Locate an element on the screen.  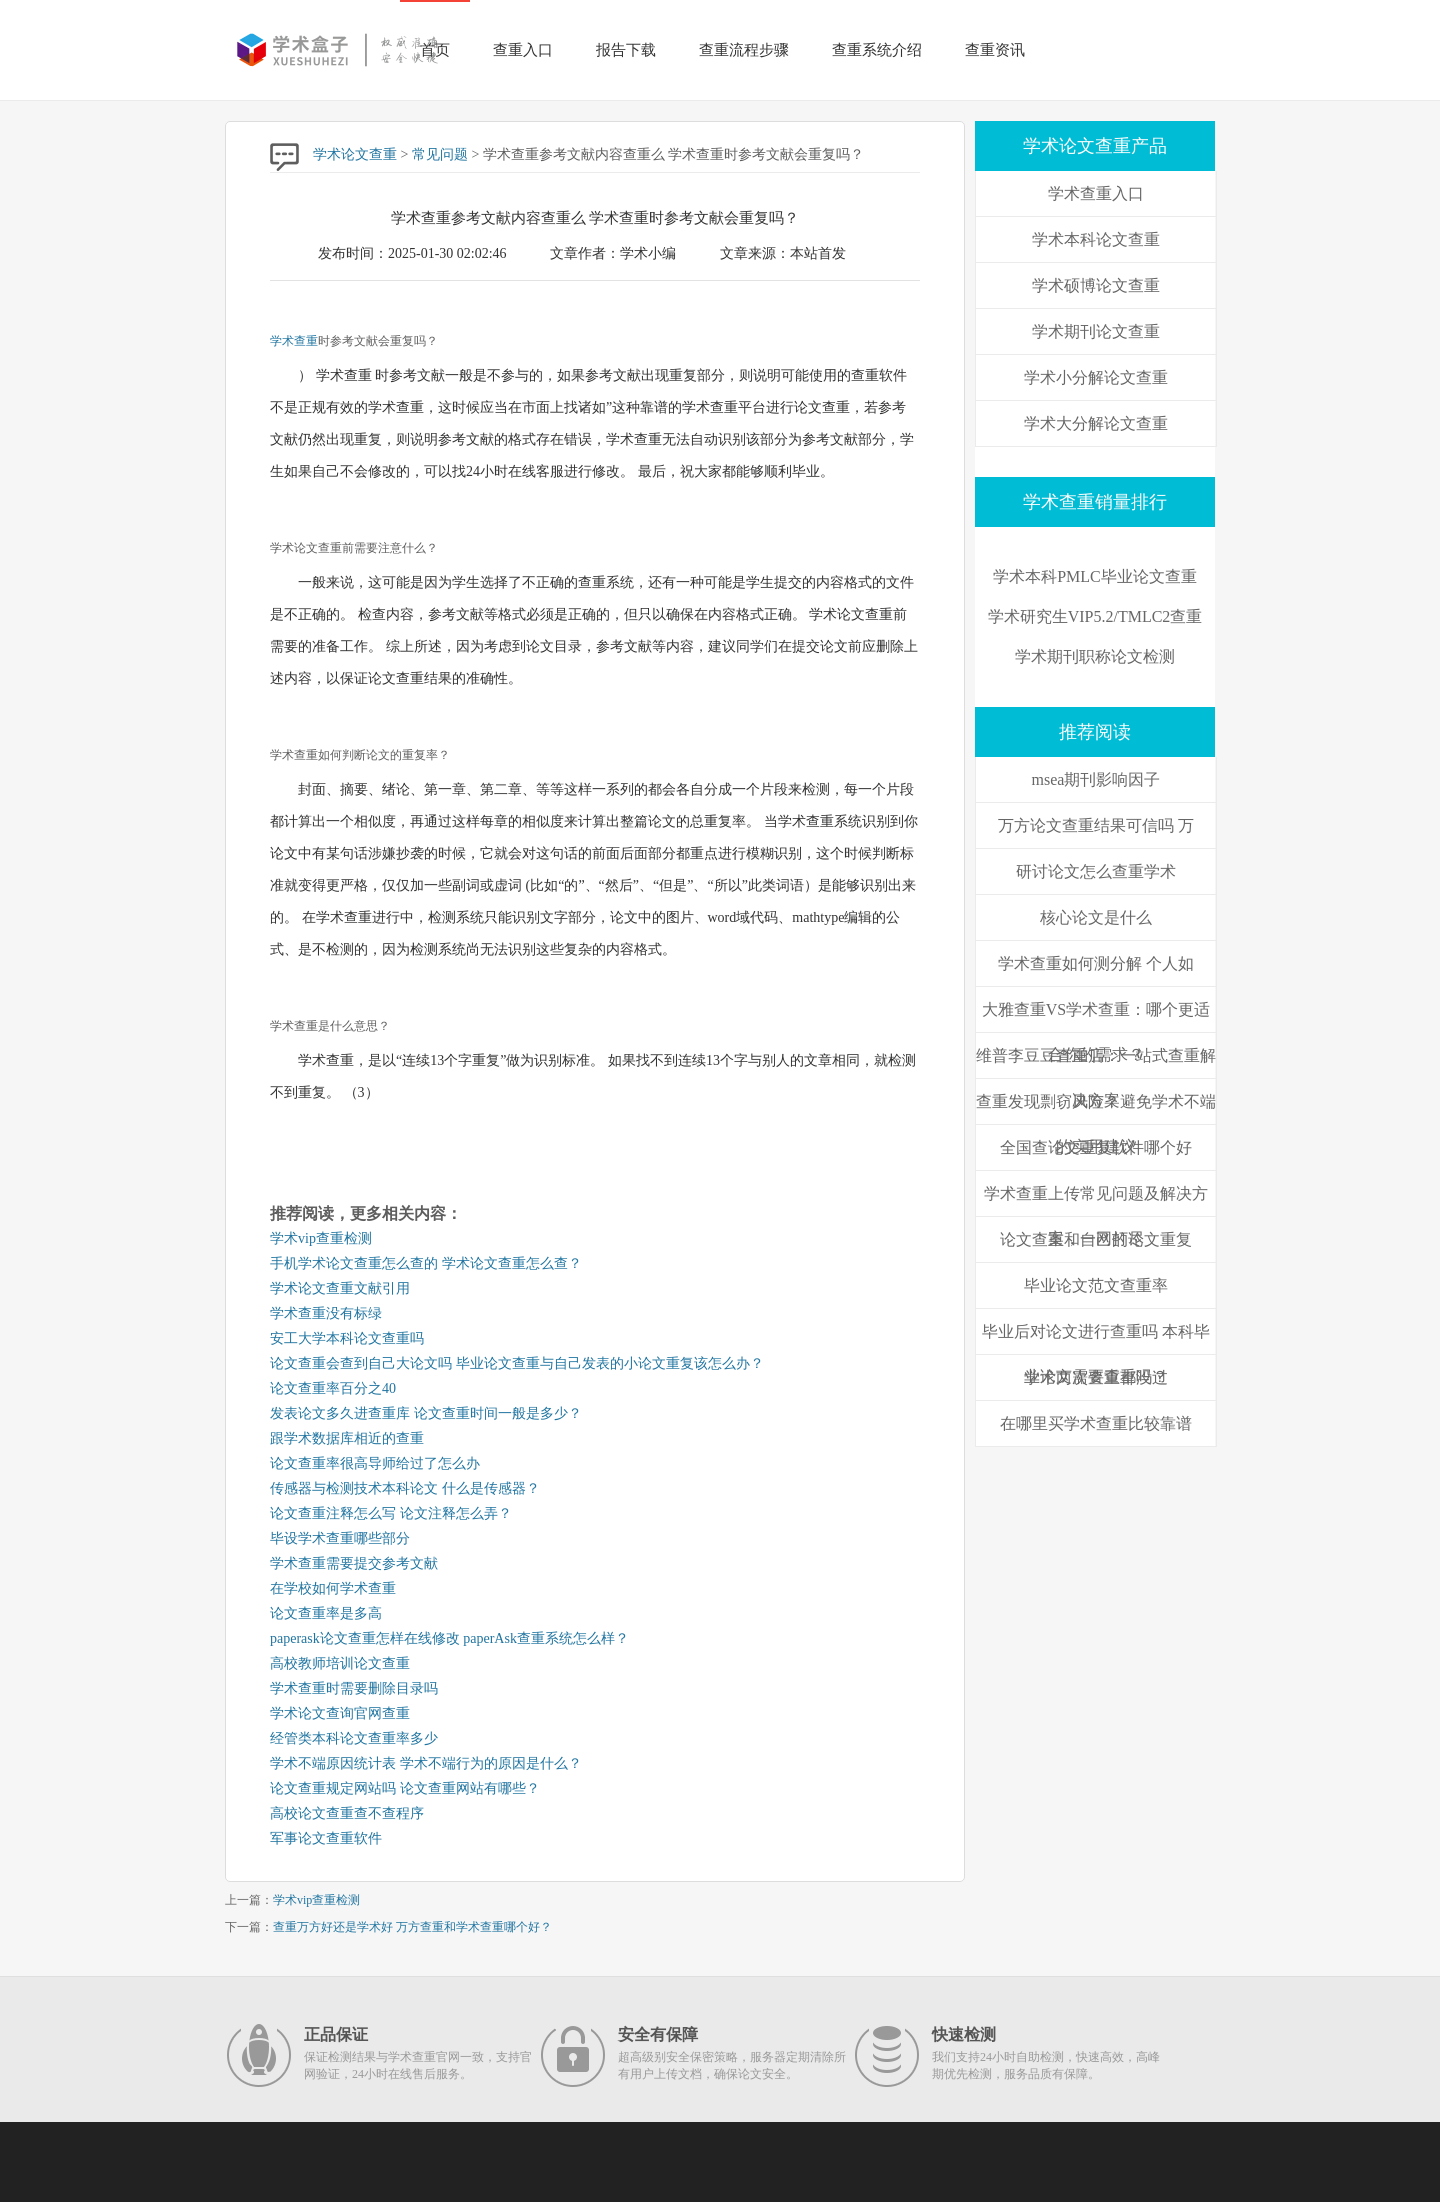
学术查重 is located at coordinates (294, 341).